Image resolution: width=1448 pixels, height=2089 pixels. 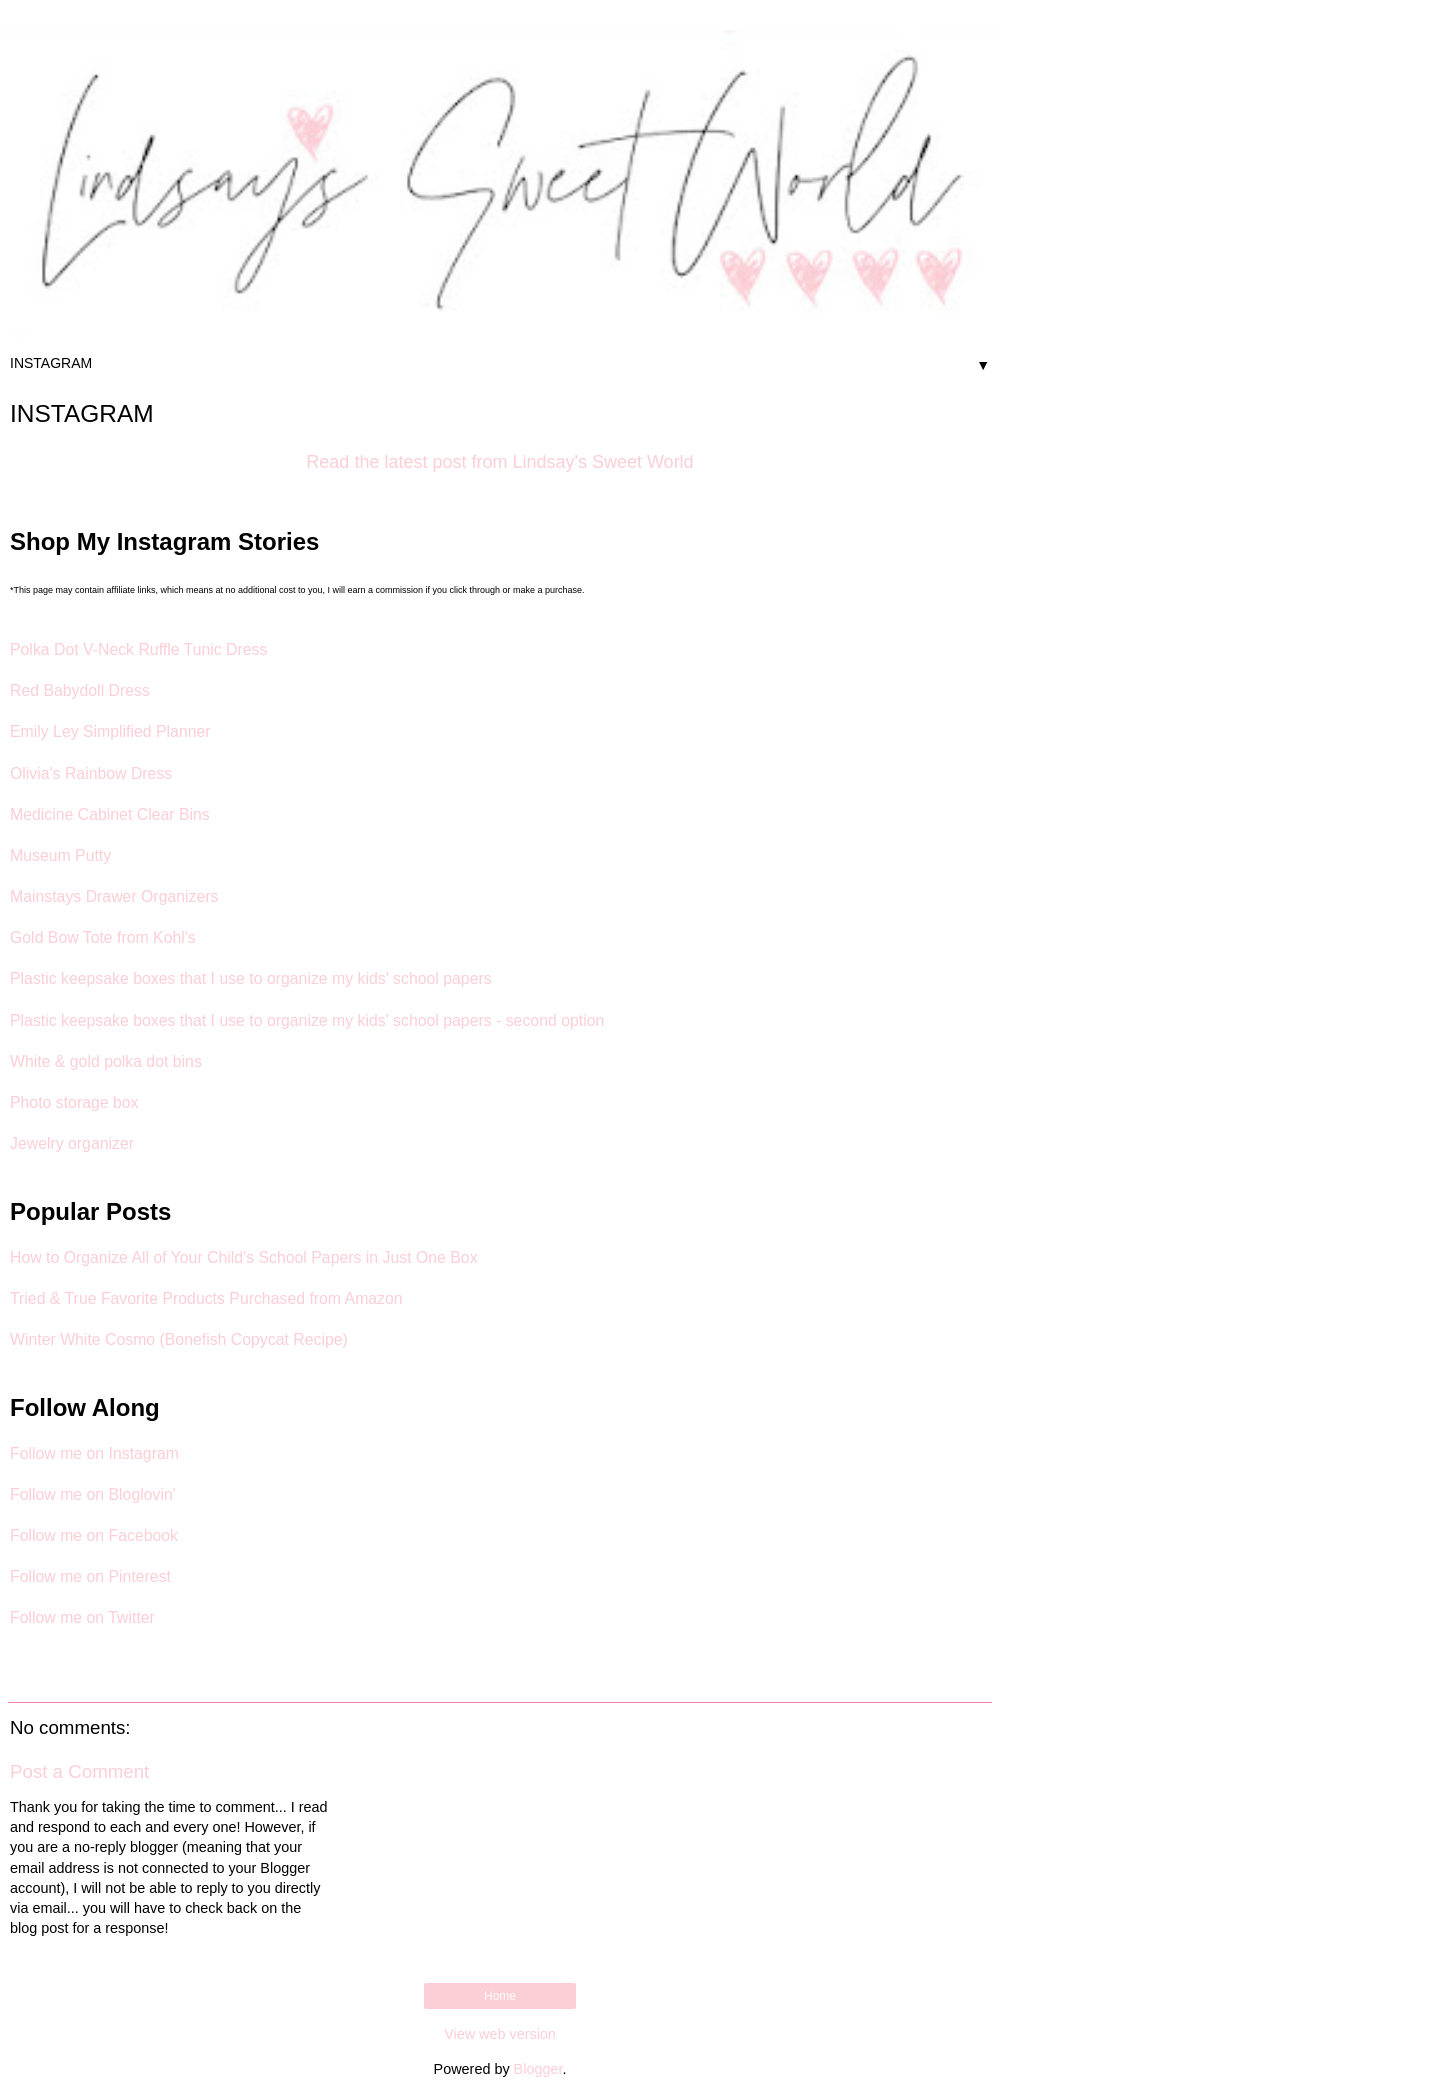 What do you see at coordinates (110, 731) in the screenshot?
I see `Emily Ley Simplified Planner` at bounding box center [110, 731].